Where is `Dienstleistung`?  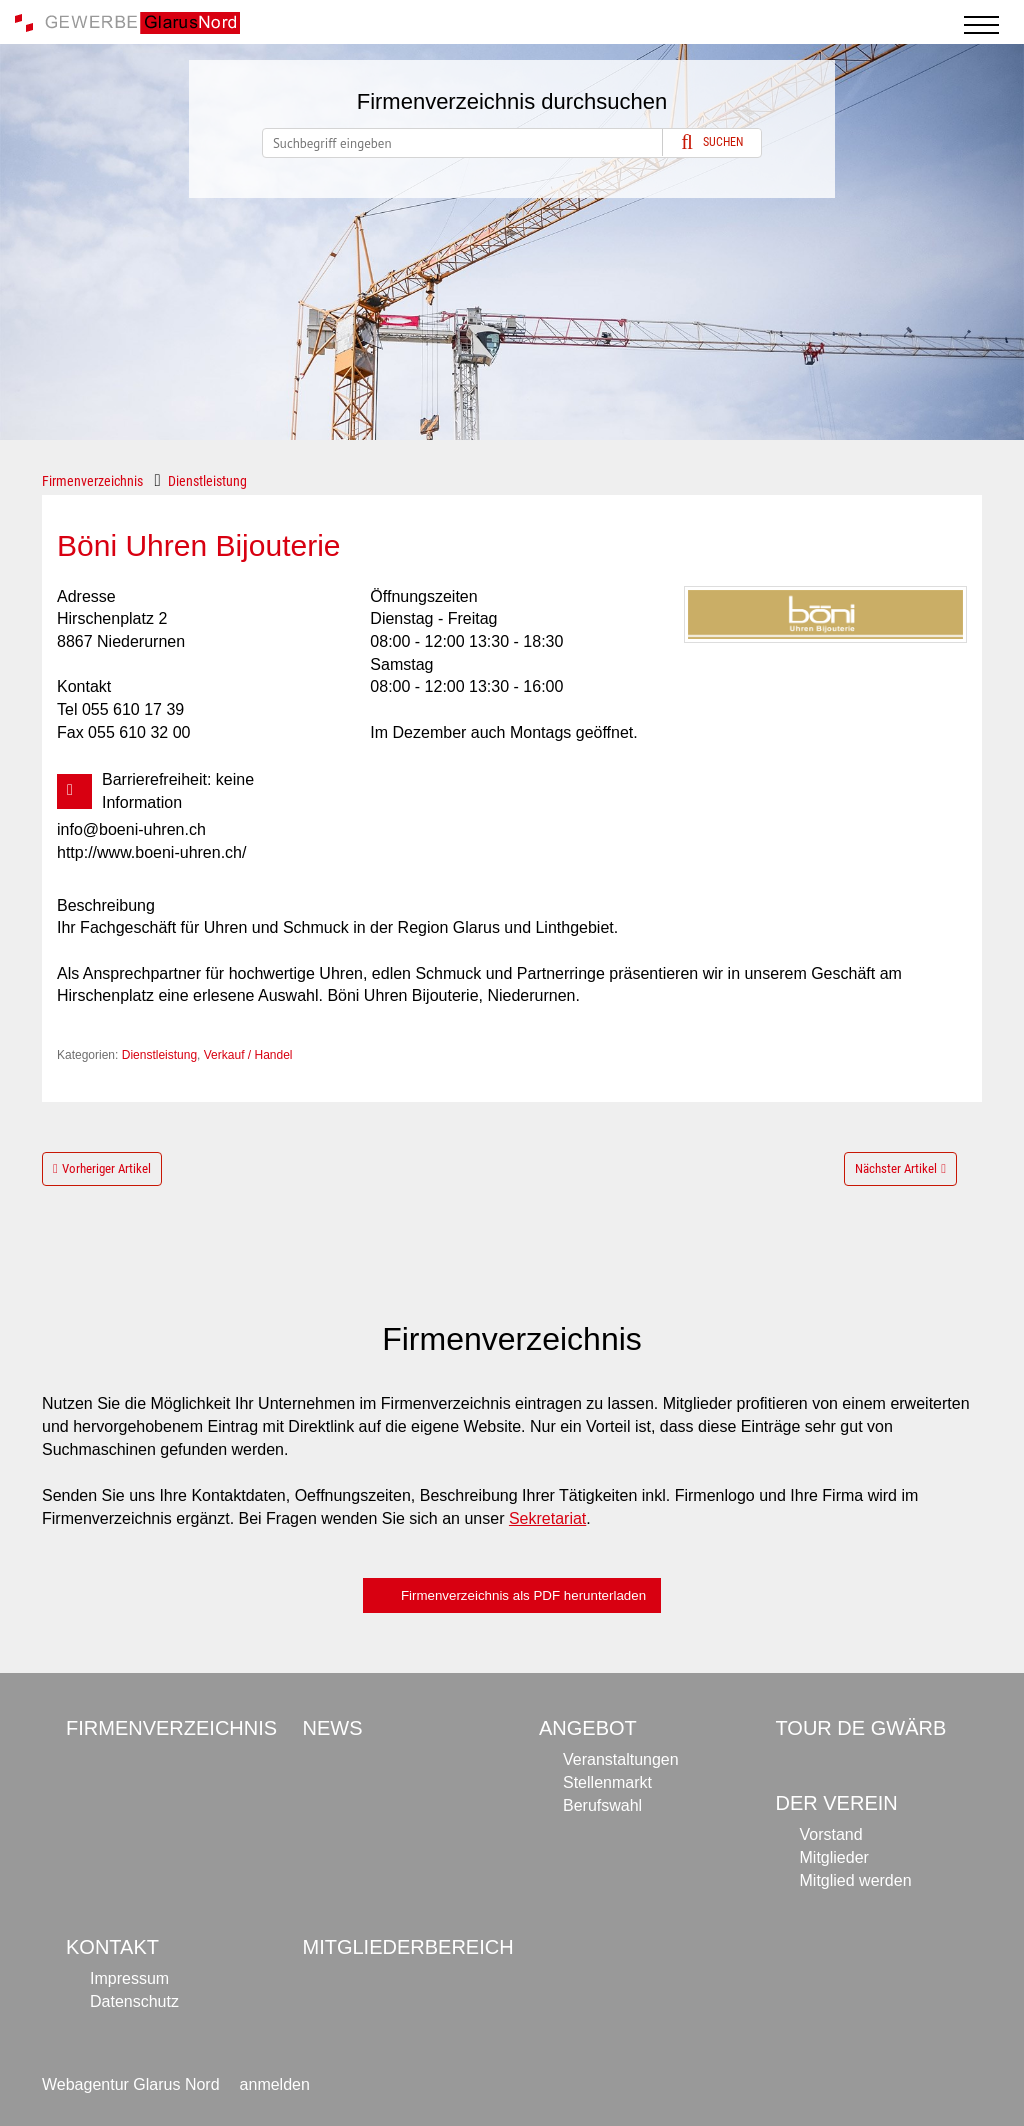 Dienstleistung is located at coordinates (207, 481).